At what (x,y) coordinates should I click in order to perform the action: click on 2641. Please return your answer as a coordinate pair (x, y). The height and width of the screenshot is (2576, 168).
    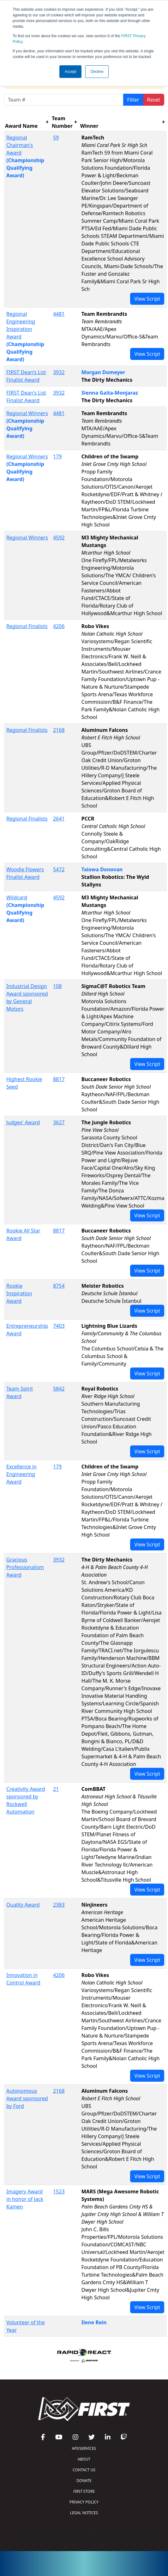
    Looking at the image, I should click on (59, 818).